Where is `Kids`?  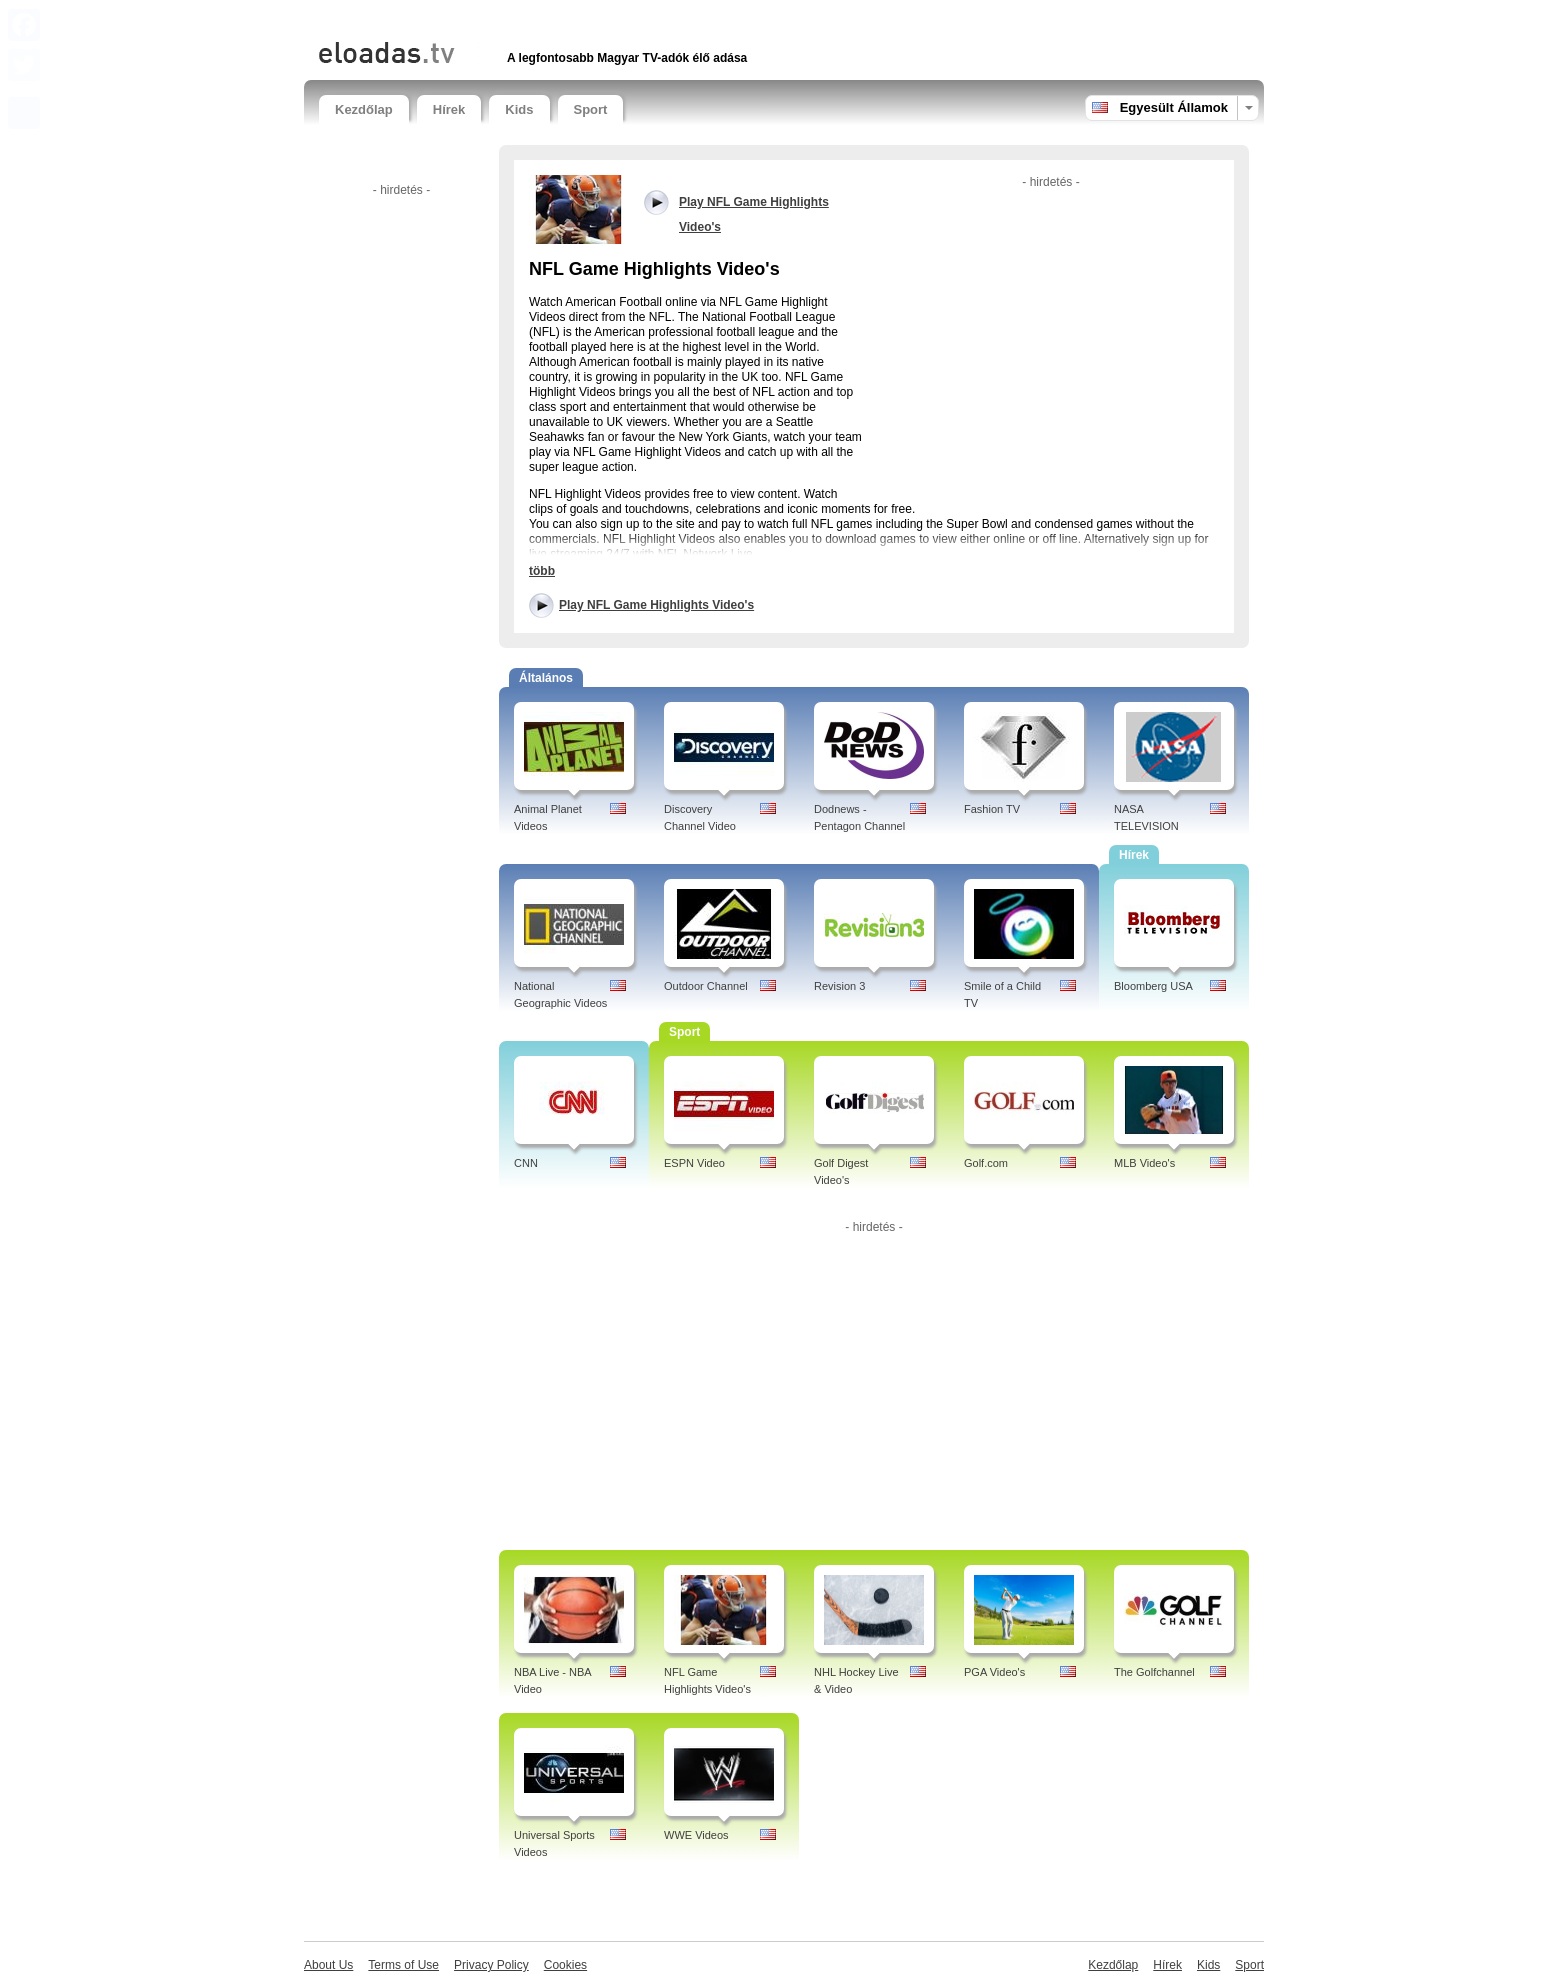
Kids is located at coordinates (519, 109).